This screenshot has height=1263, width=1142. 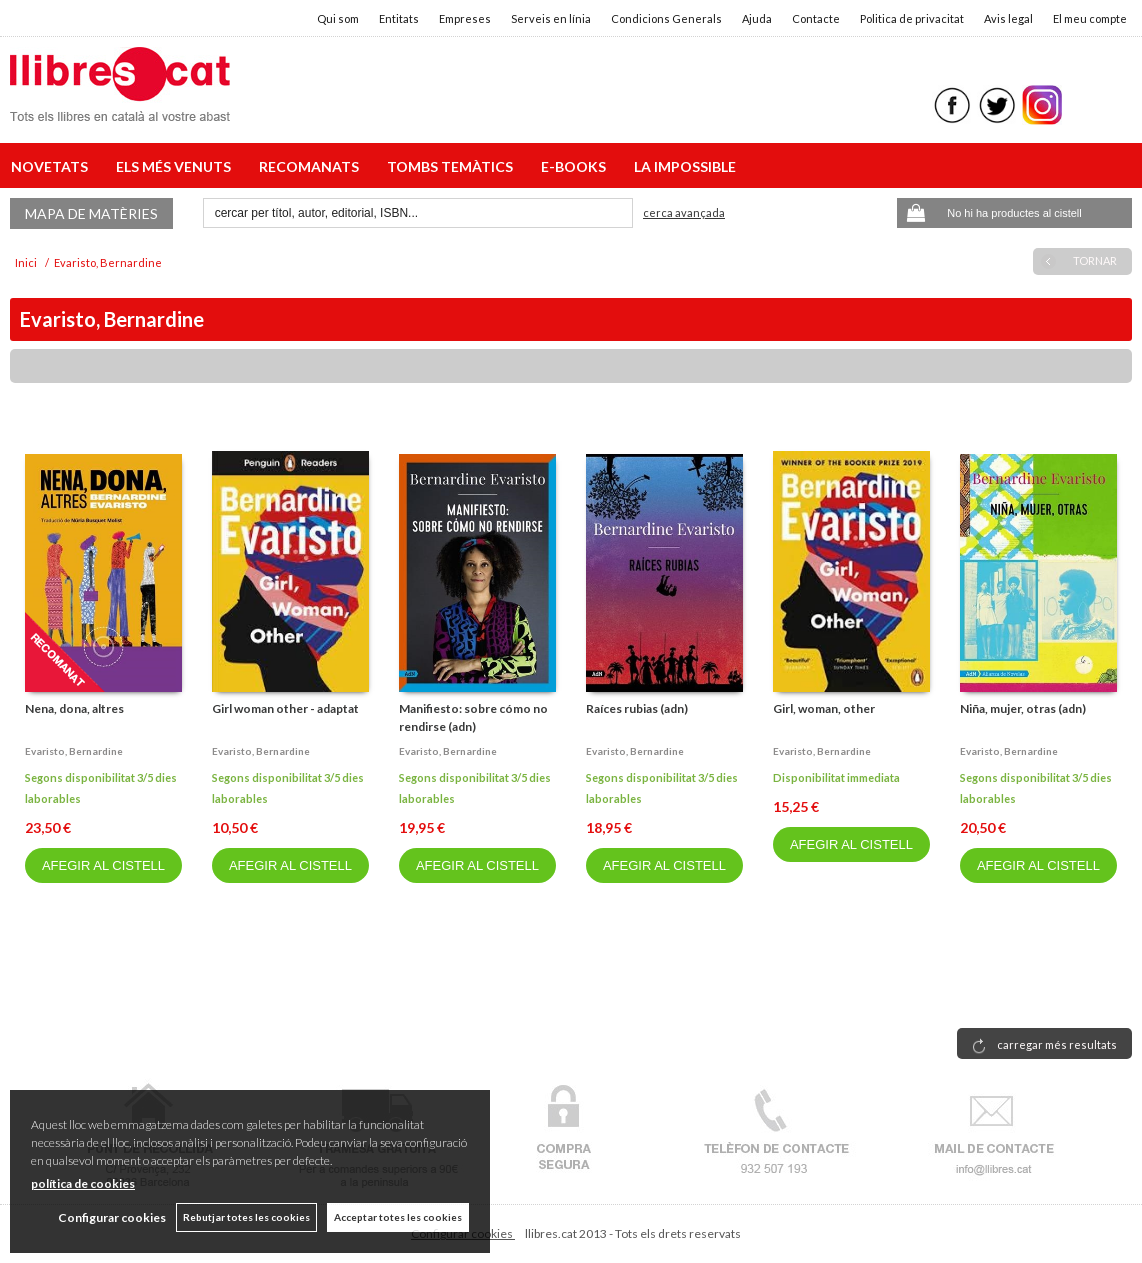 What do you see at coordinates (338, 18) in the screenshot?
I see `Qui som` at bounding box center [338, 18].